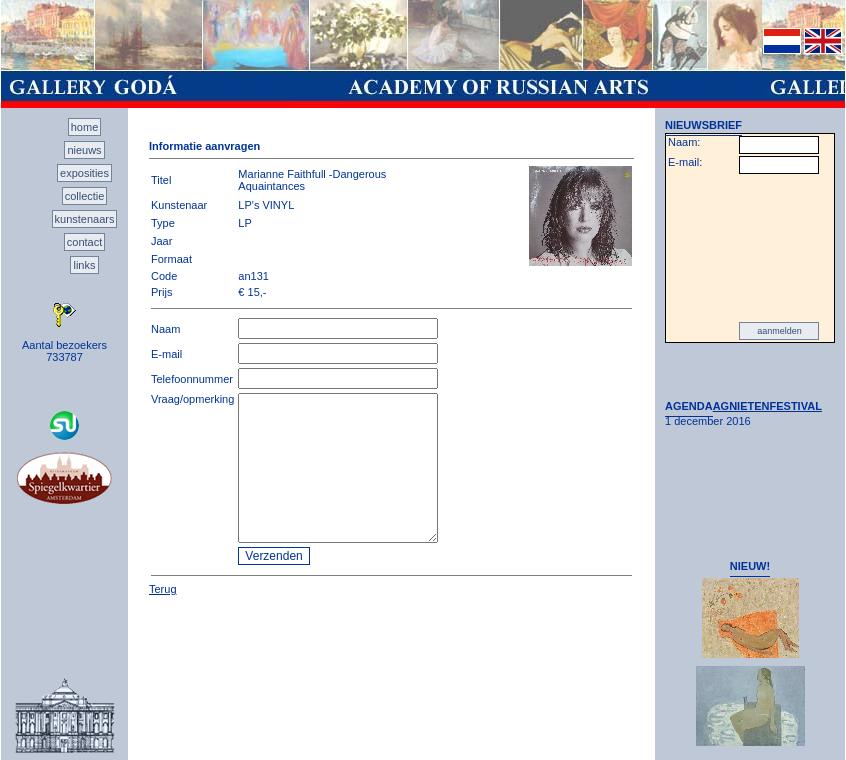 The height and width of the screenshot is (760, 846). What do you see at coordinates (750, 248) in the screenshot?
I see `[presentation]` at bounding box center [750, 248].